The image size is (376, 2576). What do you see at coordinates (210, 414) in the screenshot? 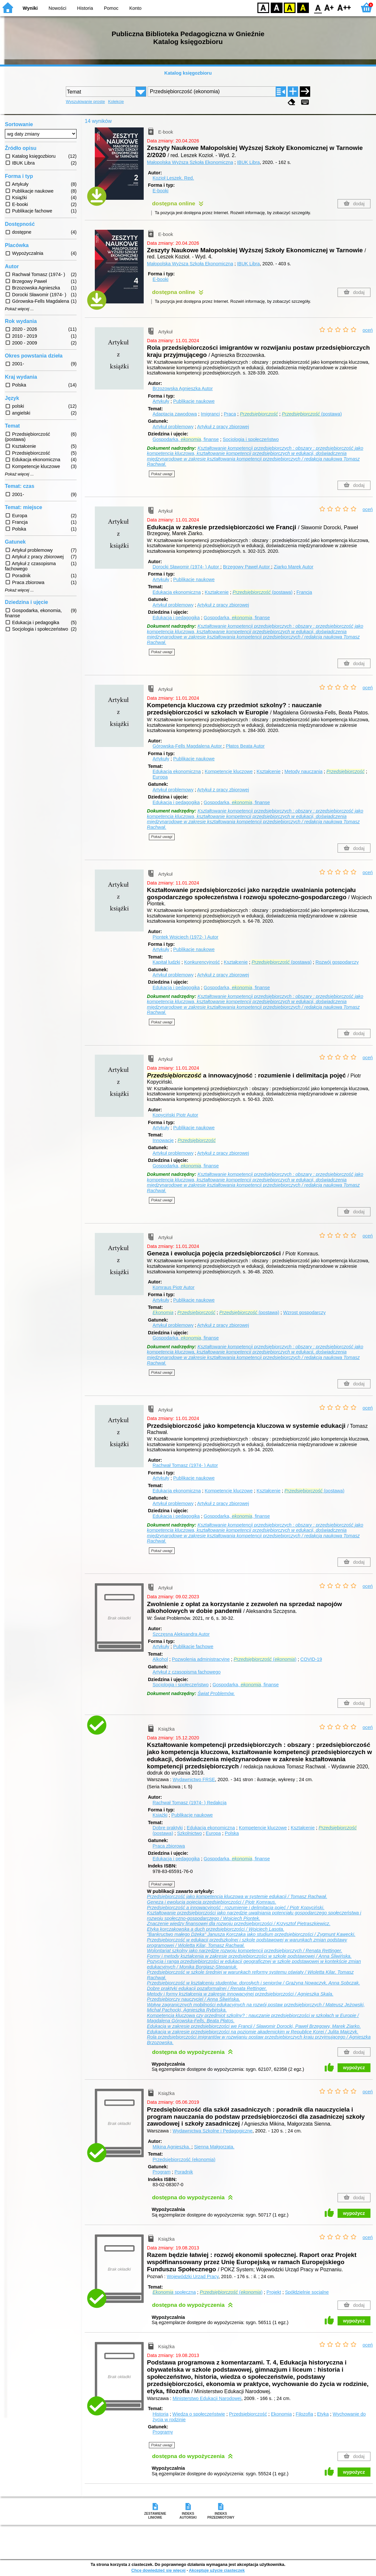
I see `Imigranci` at bounding box center [210, 414].